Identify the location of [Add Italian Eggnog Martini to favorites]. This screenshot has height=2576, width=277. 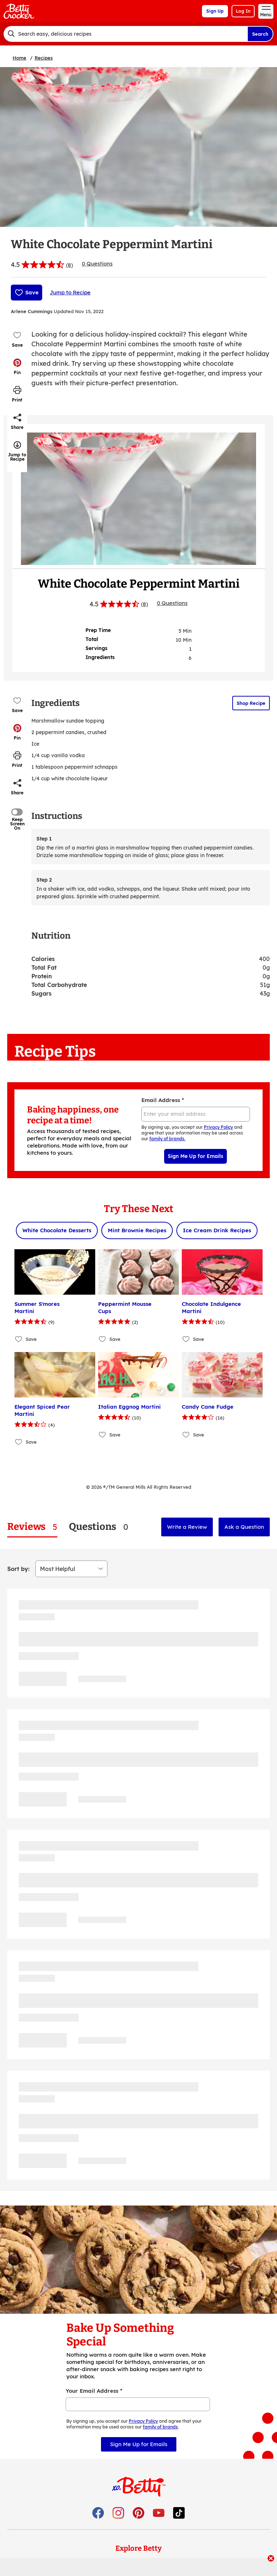
(102, 1434).